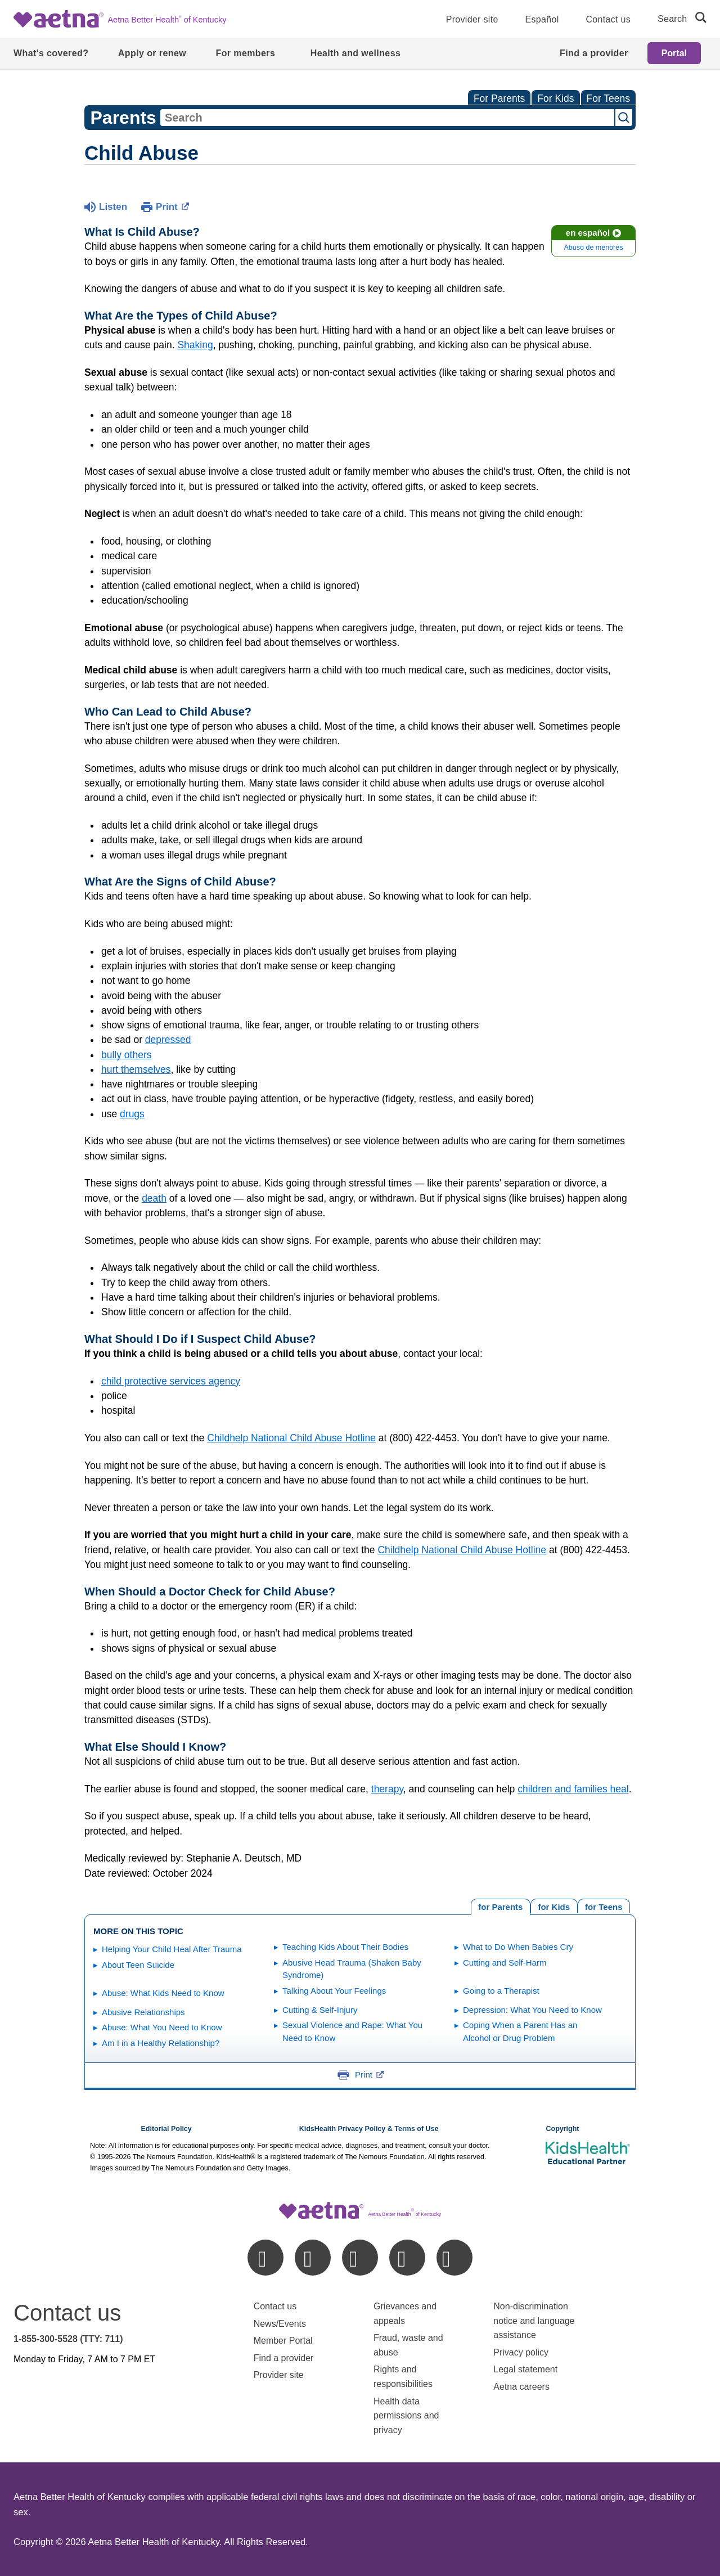  What do you see at coordinates (696, 17) in the screenshot?
I see `[search]` at bounding box center [696, 17].